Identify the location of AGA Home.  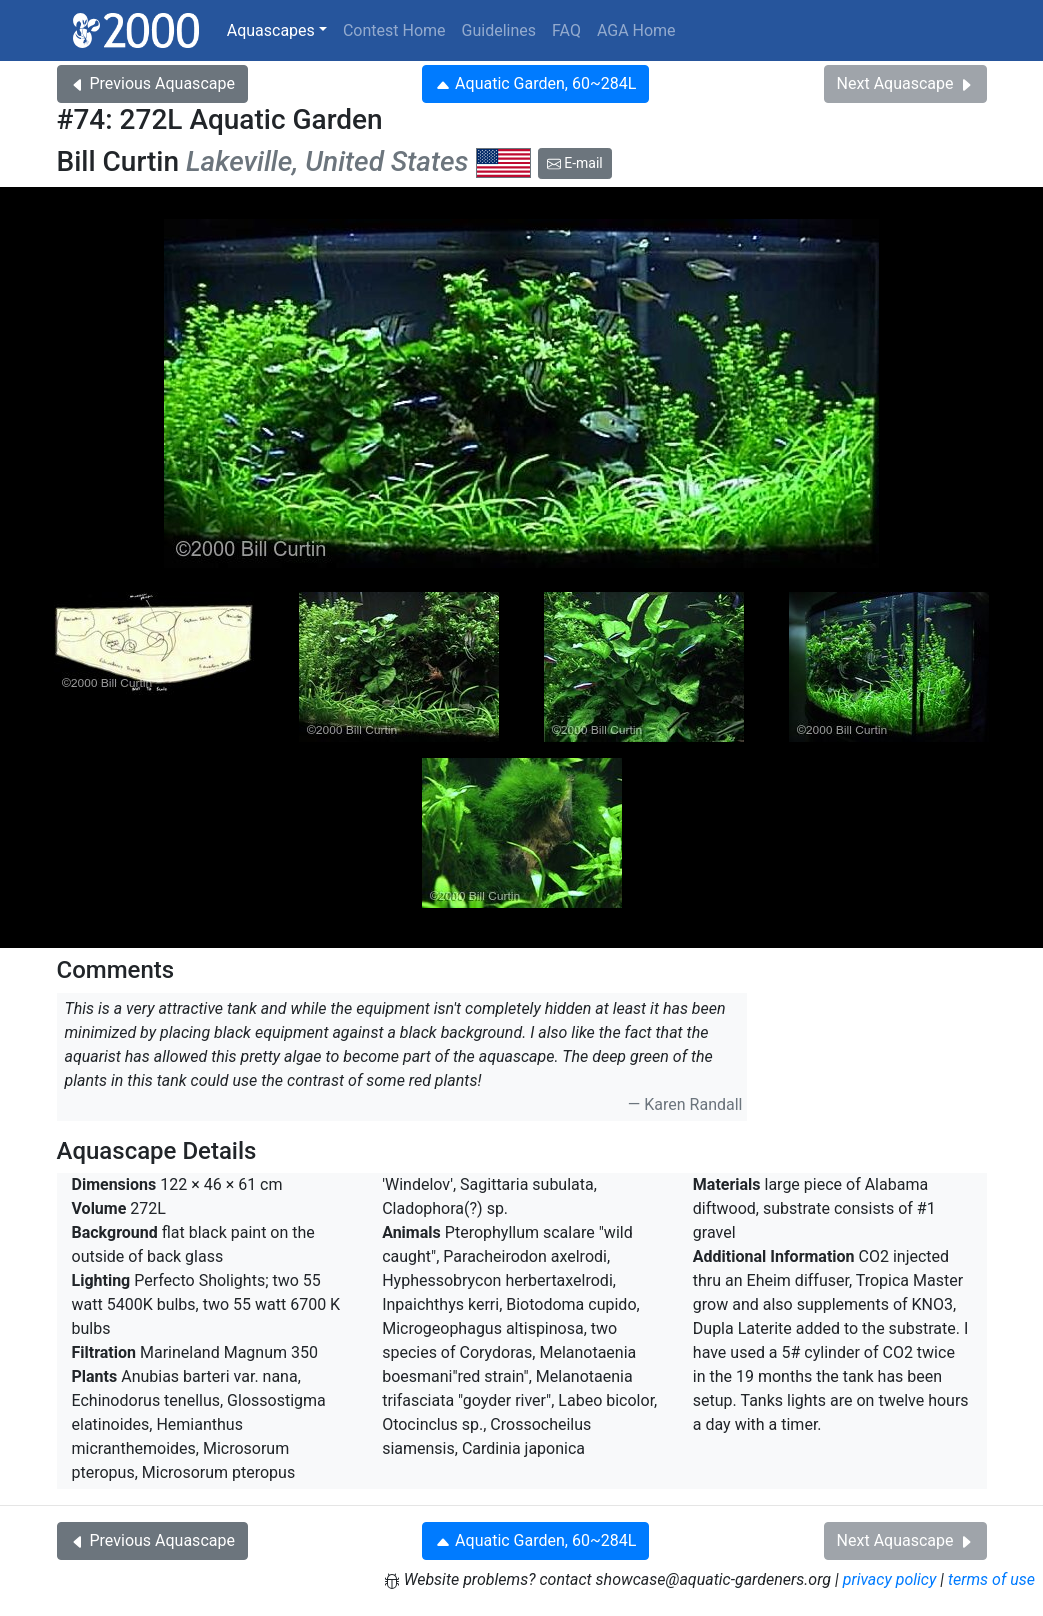
(636, 30).